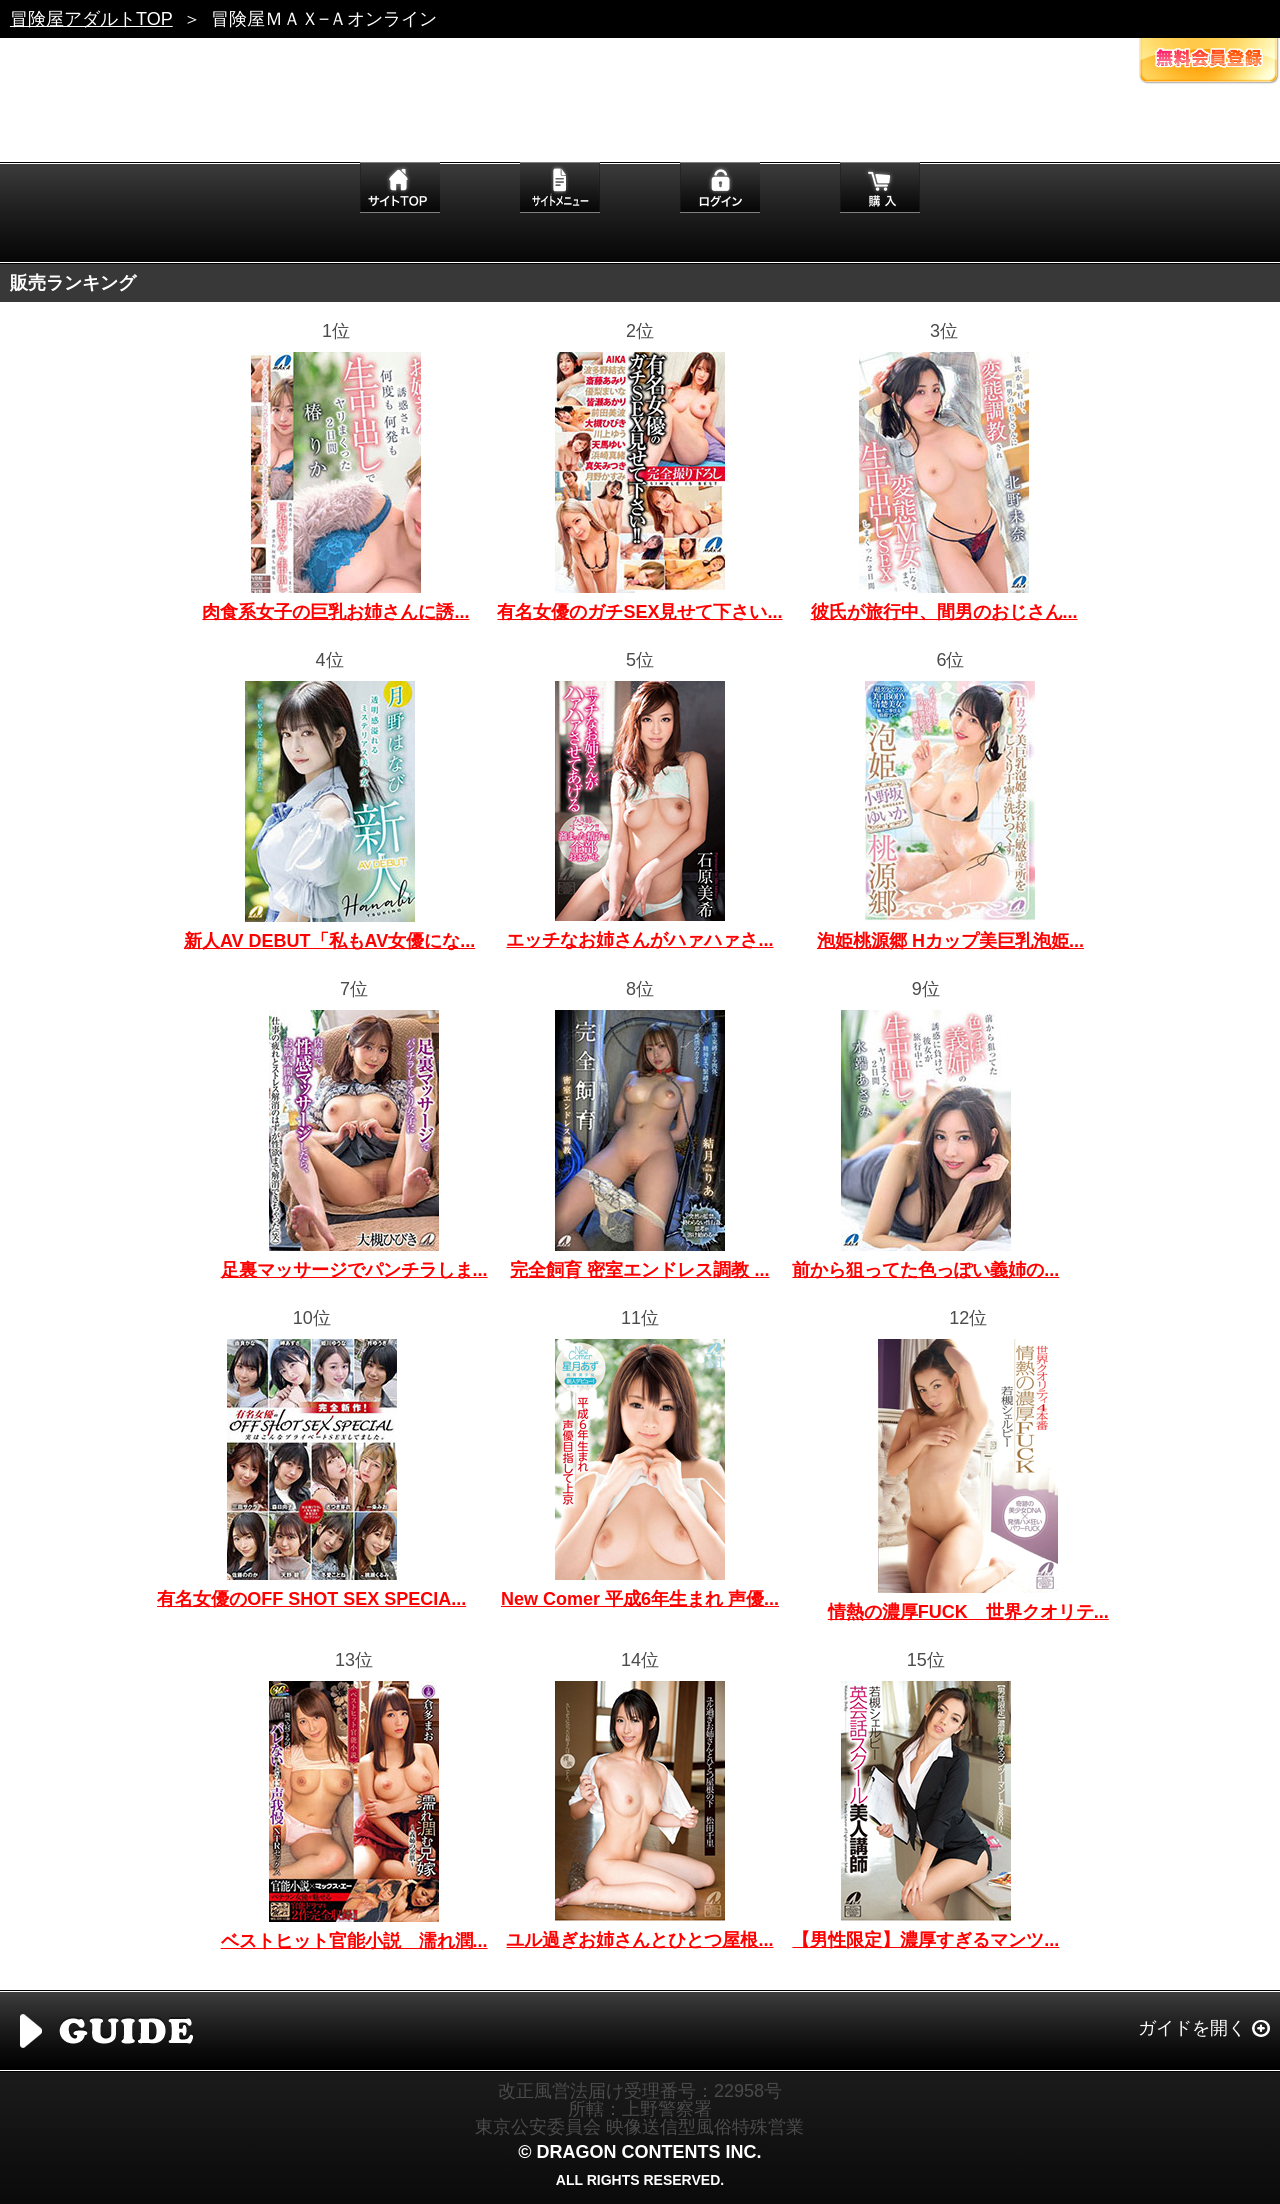 The height and width of the screenshot is (2204, 1280). I want to click on 冒険屋アダルトTOP, so click(91, 19).